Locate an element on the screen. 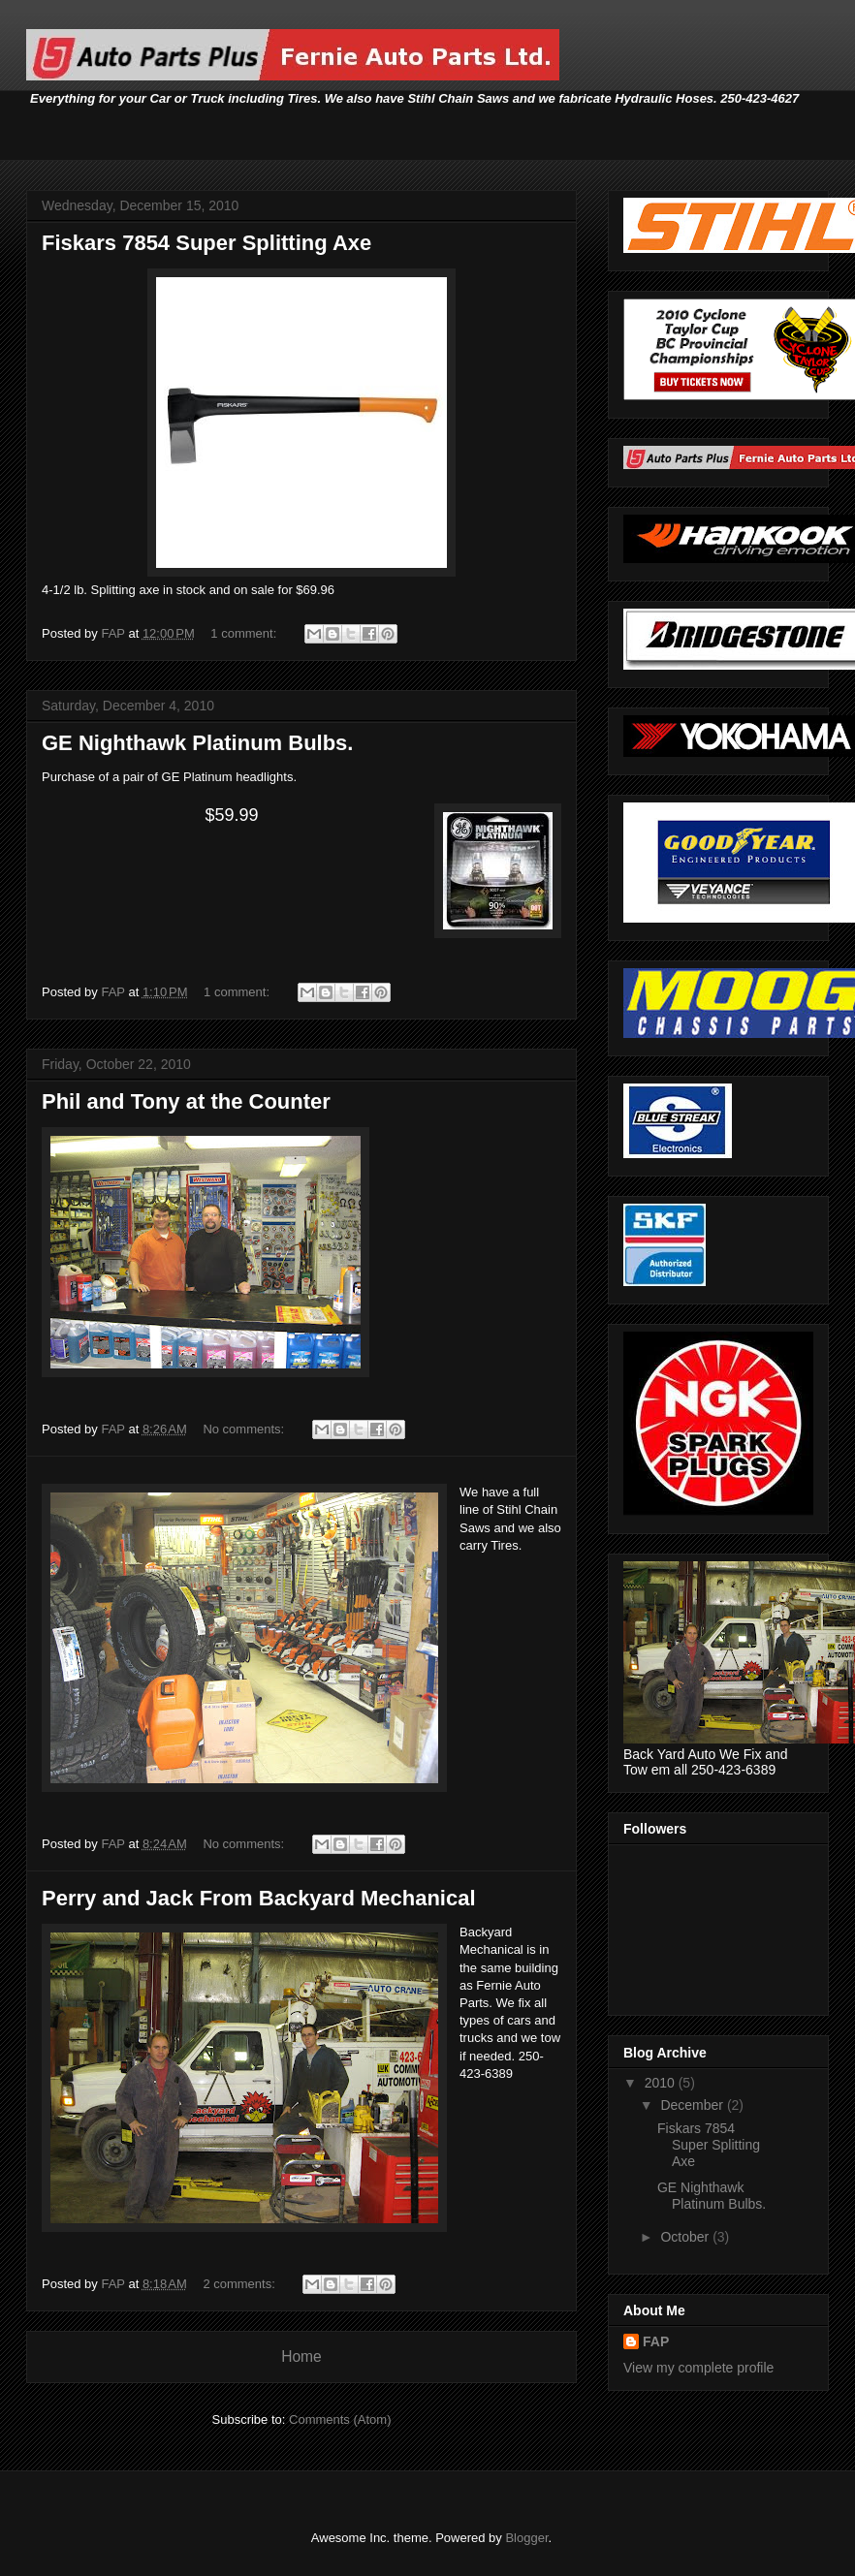  FAP is located at coordinates (656, 2341).